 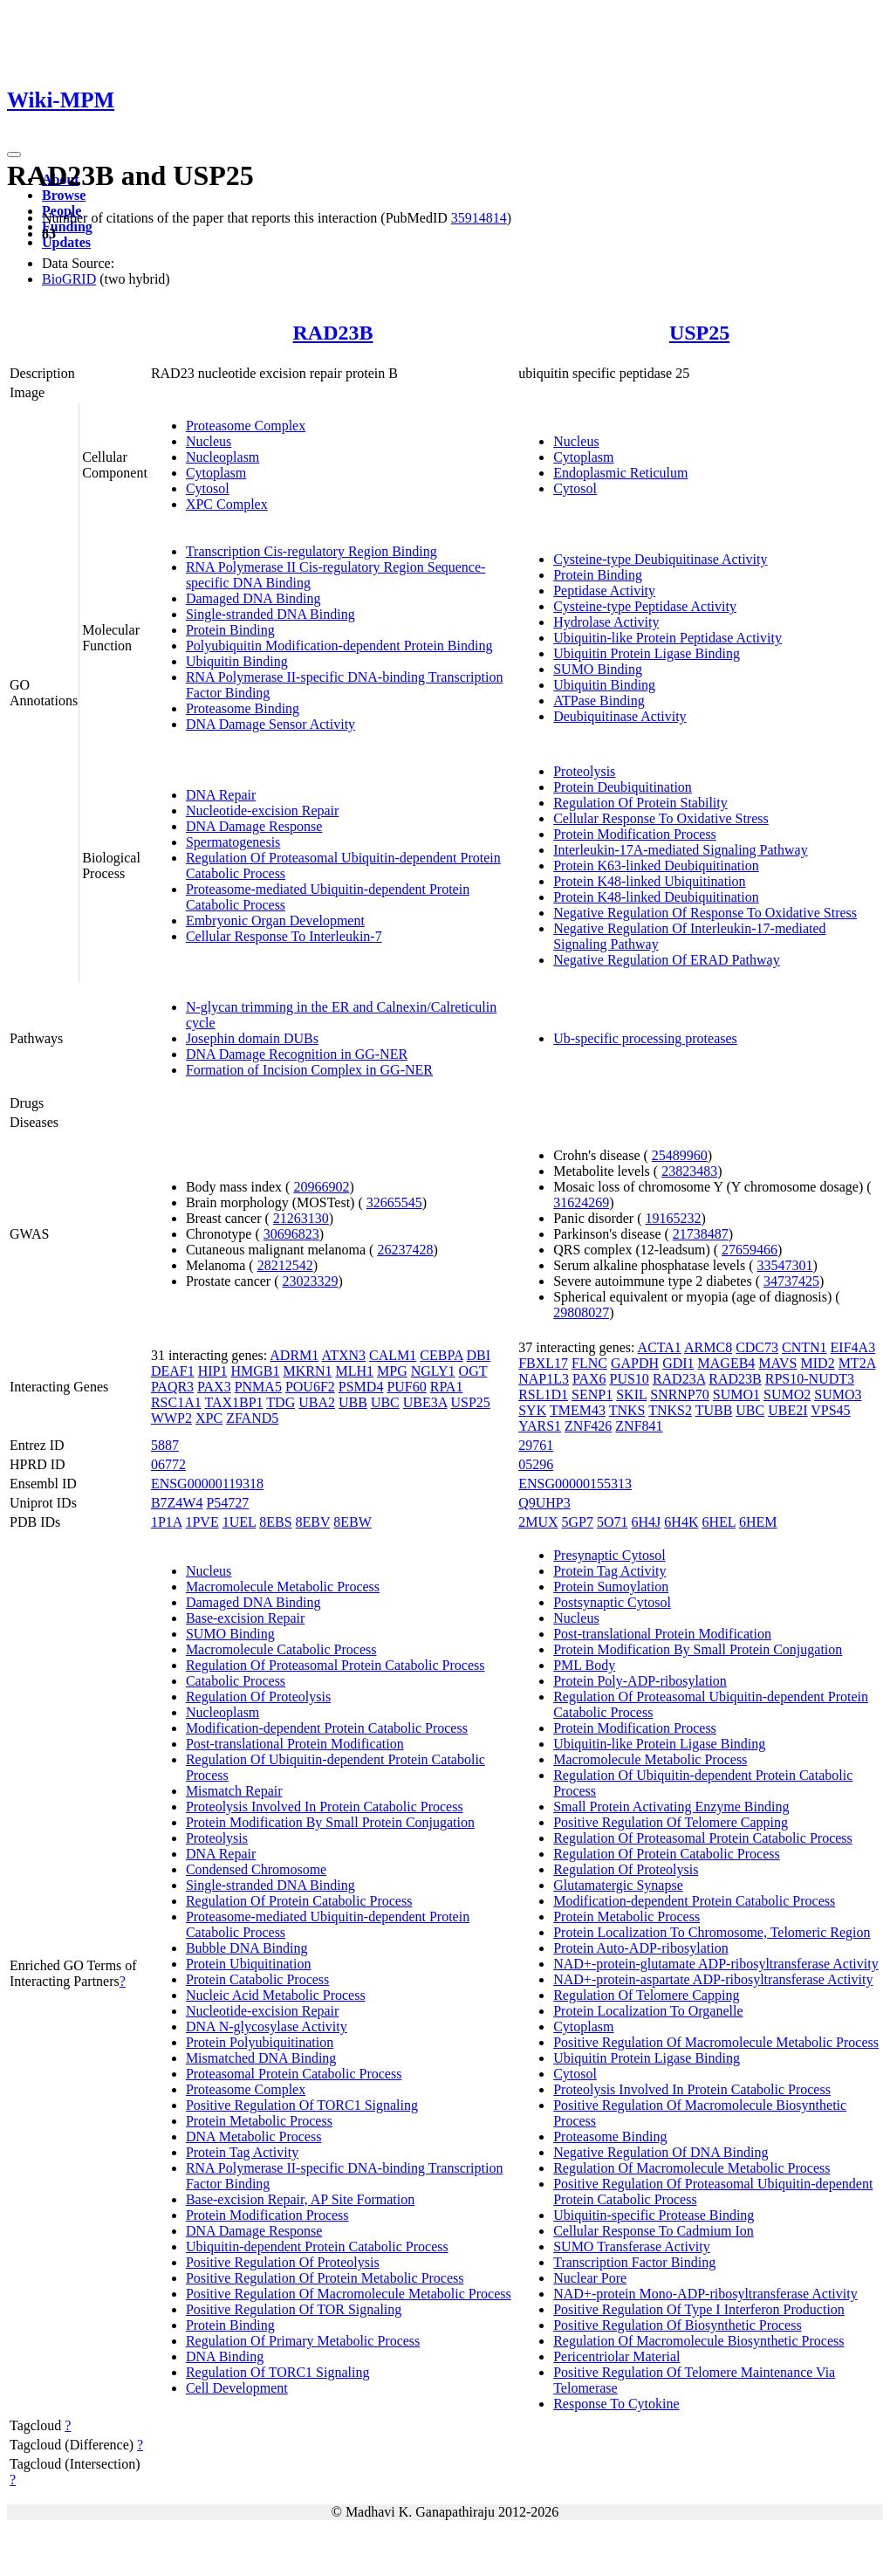 What do you see at coordinates (610, 1586) in the screenshot?
I see `Protein Sumoylation` at bounding box center [610, 1586].